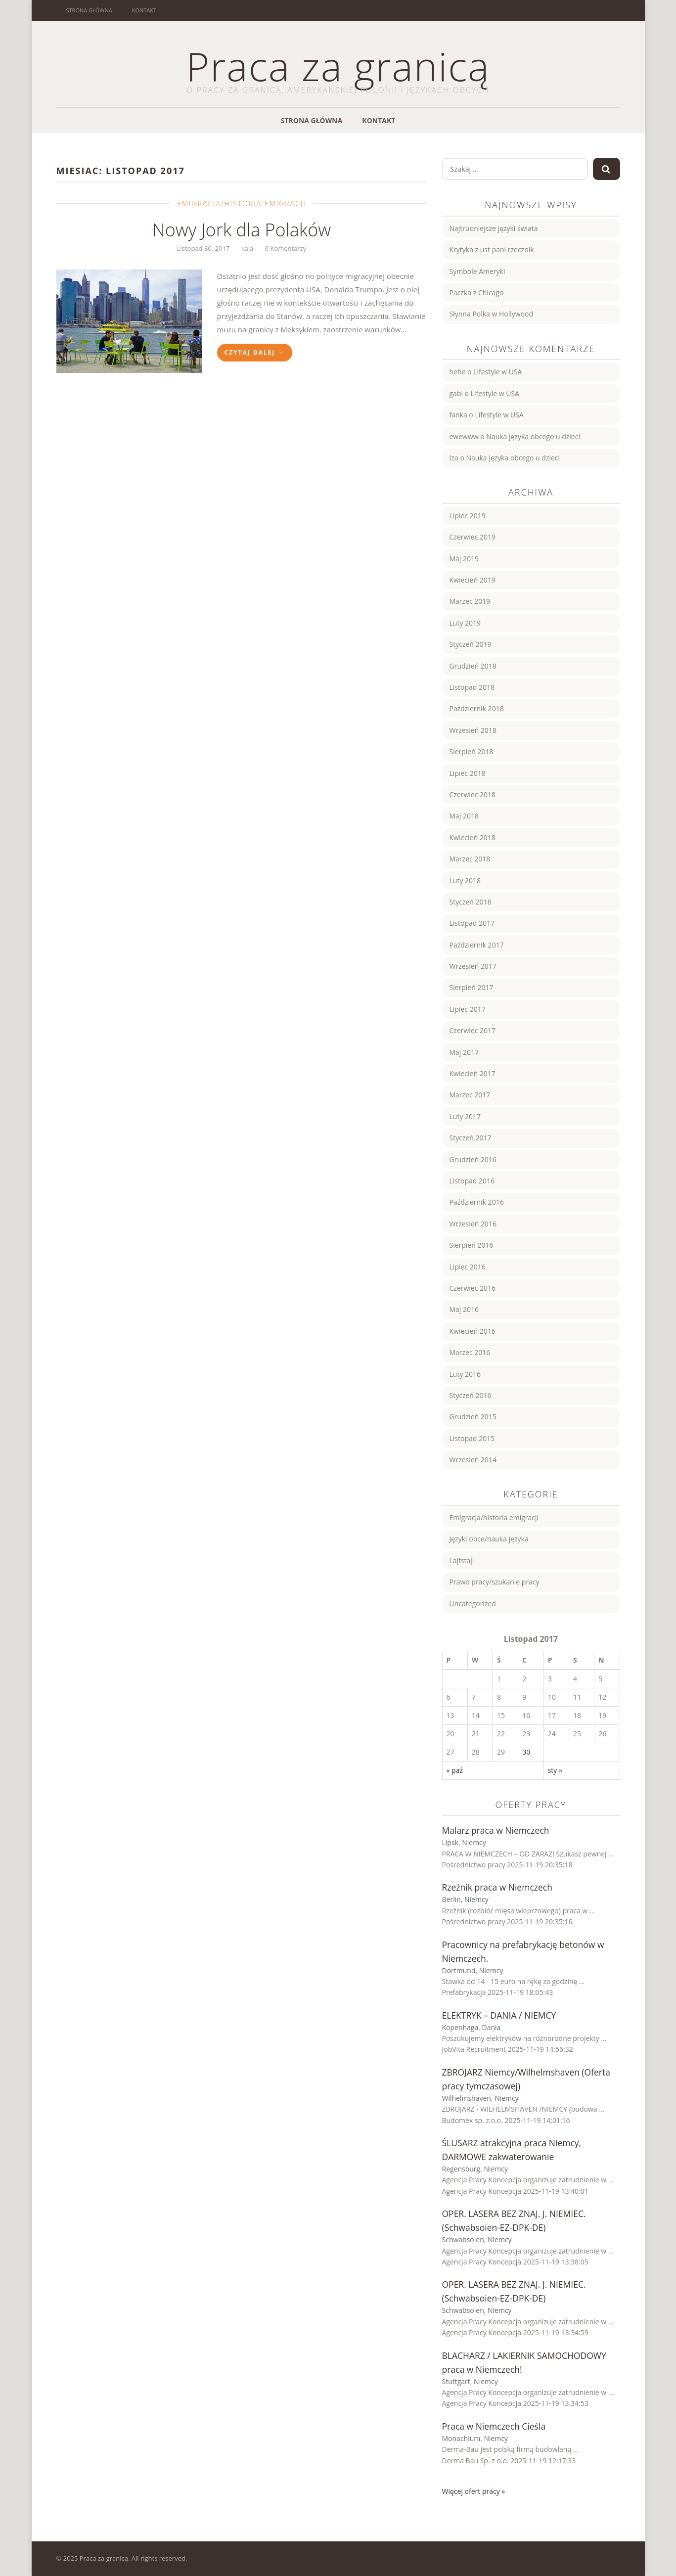  I want to click on Uncategorized, so click(473, 1603).